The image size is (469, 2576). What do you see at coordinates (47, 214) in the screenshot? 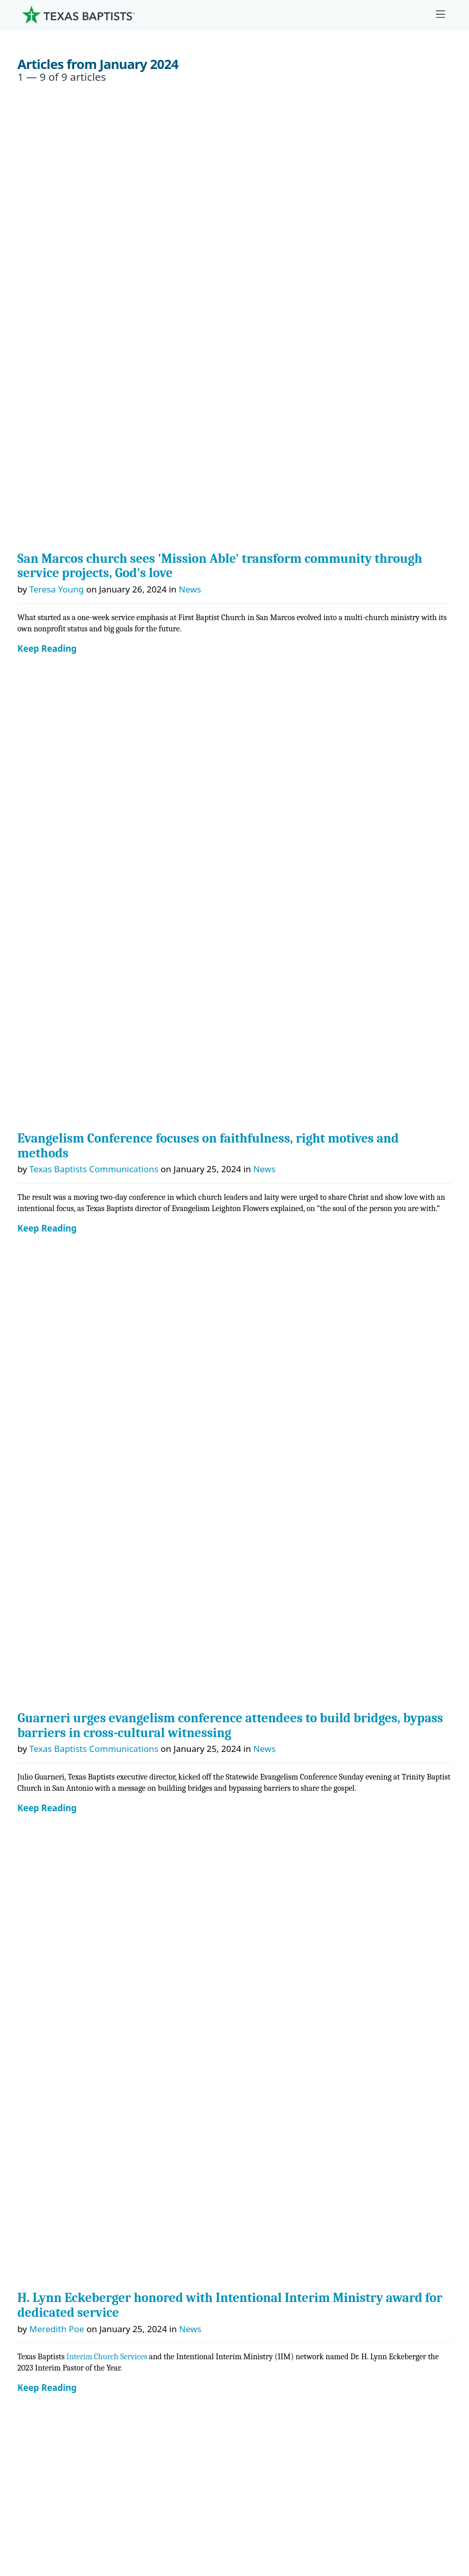
I see `Keep Reading` at bounding box center [47, 214].